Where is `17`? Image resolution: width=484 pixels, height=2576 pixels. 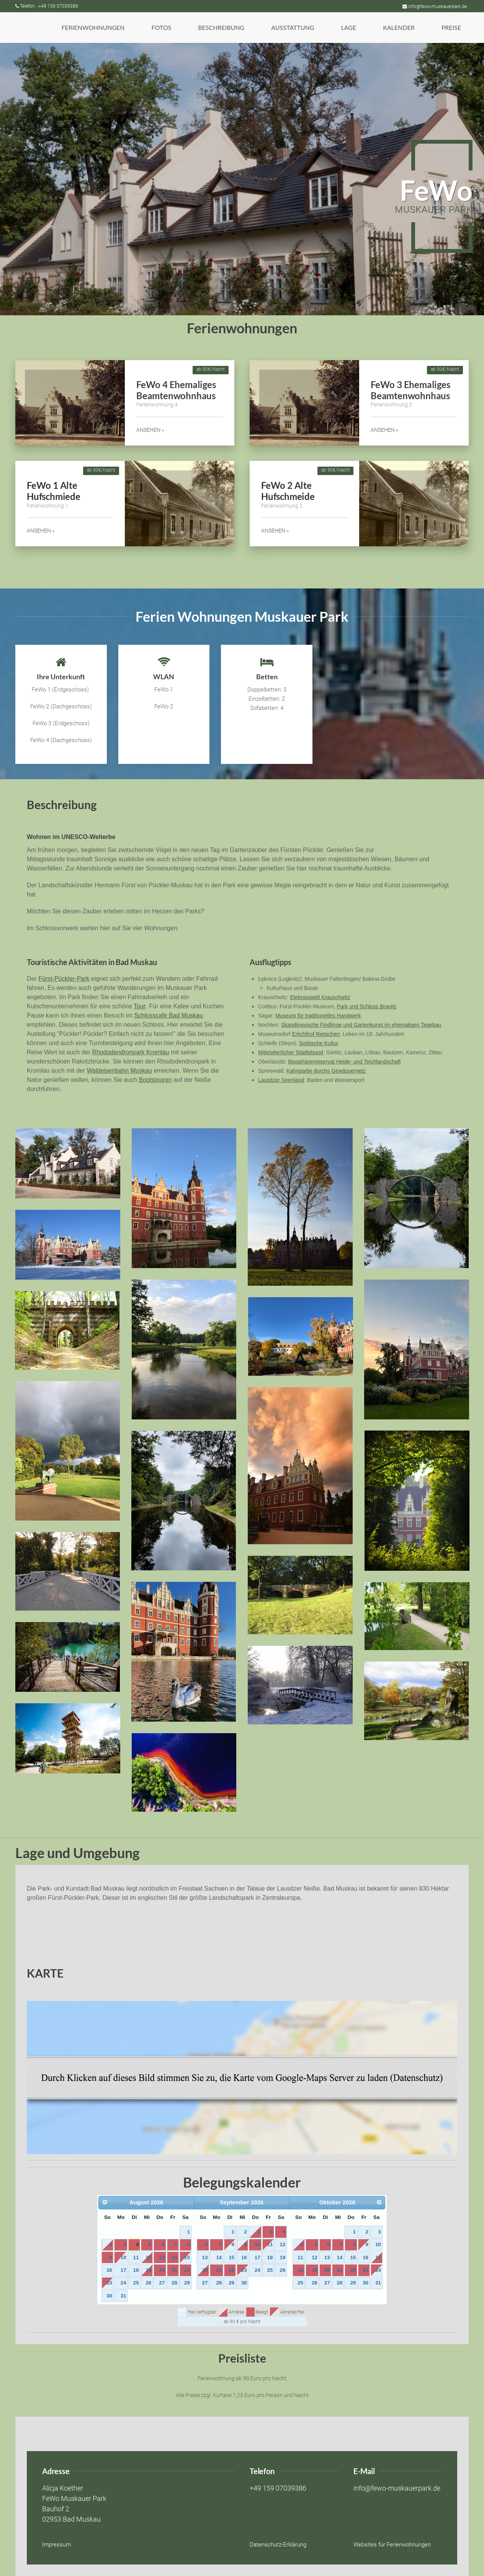 17 is located at coordinates (123, 2270).